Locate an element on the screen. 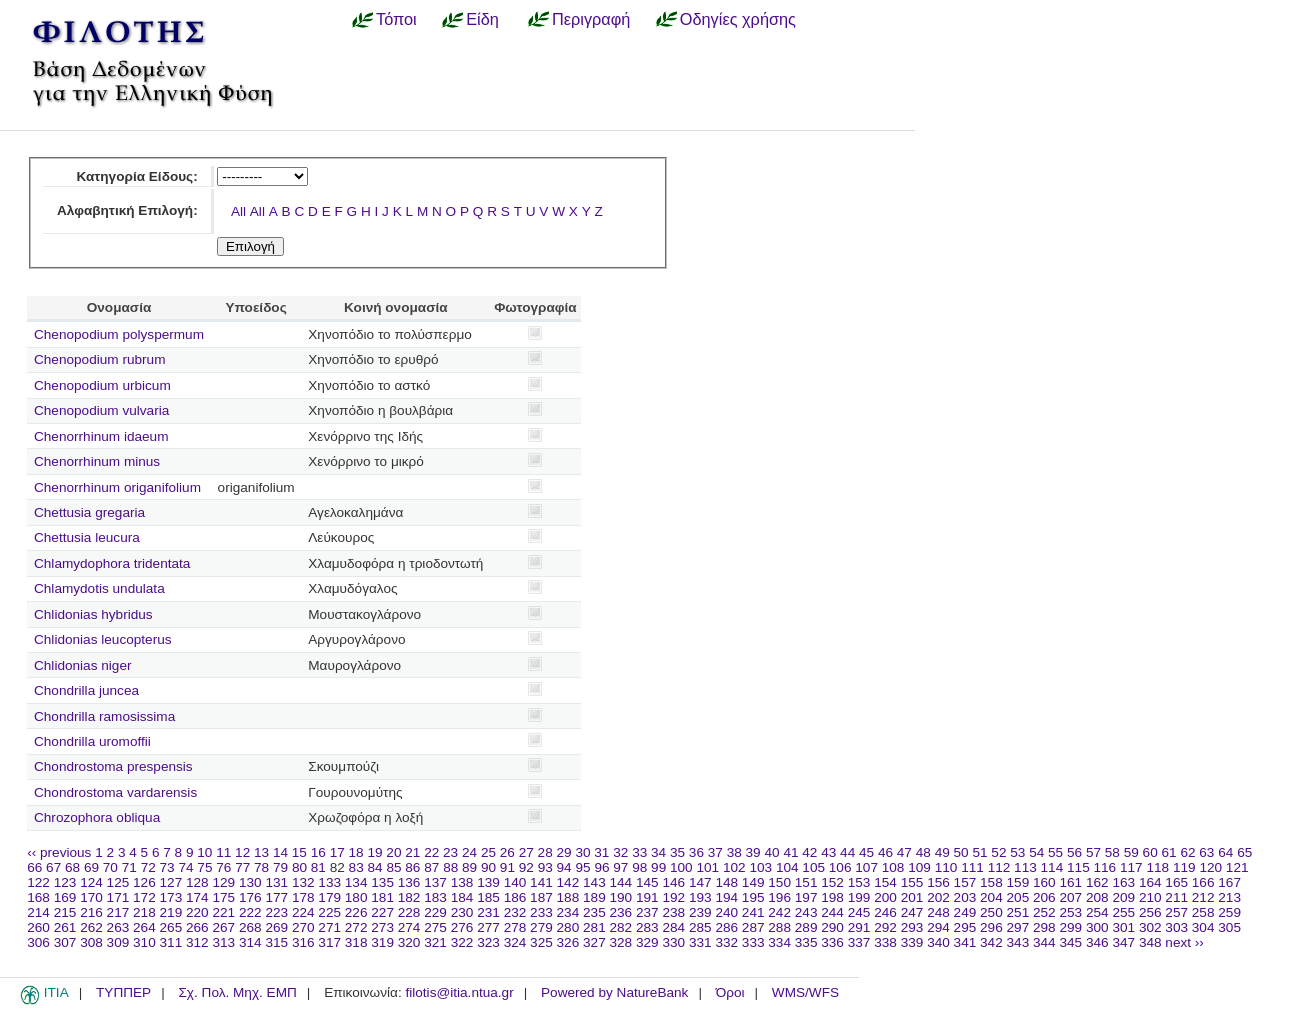  215 is located at coordinates (65, 912).